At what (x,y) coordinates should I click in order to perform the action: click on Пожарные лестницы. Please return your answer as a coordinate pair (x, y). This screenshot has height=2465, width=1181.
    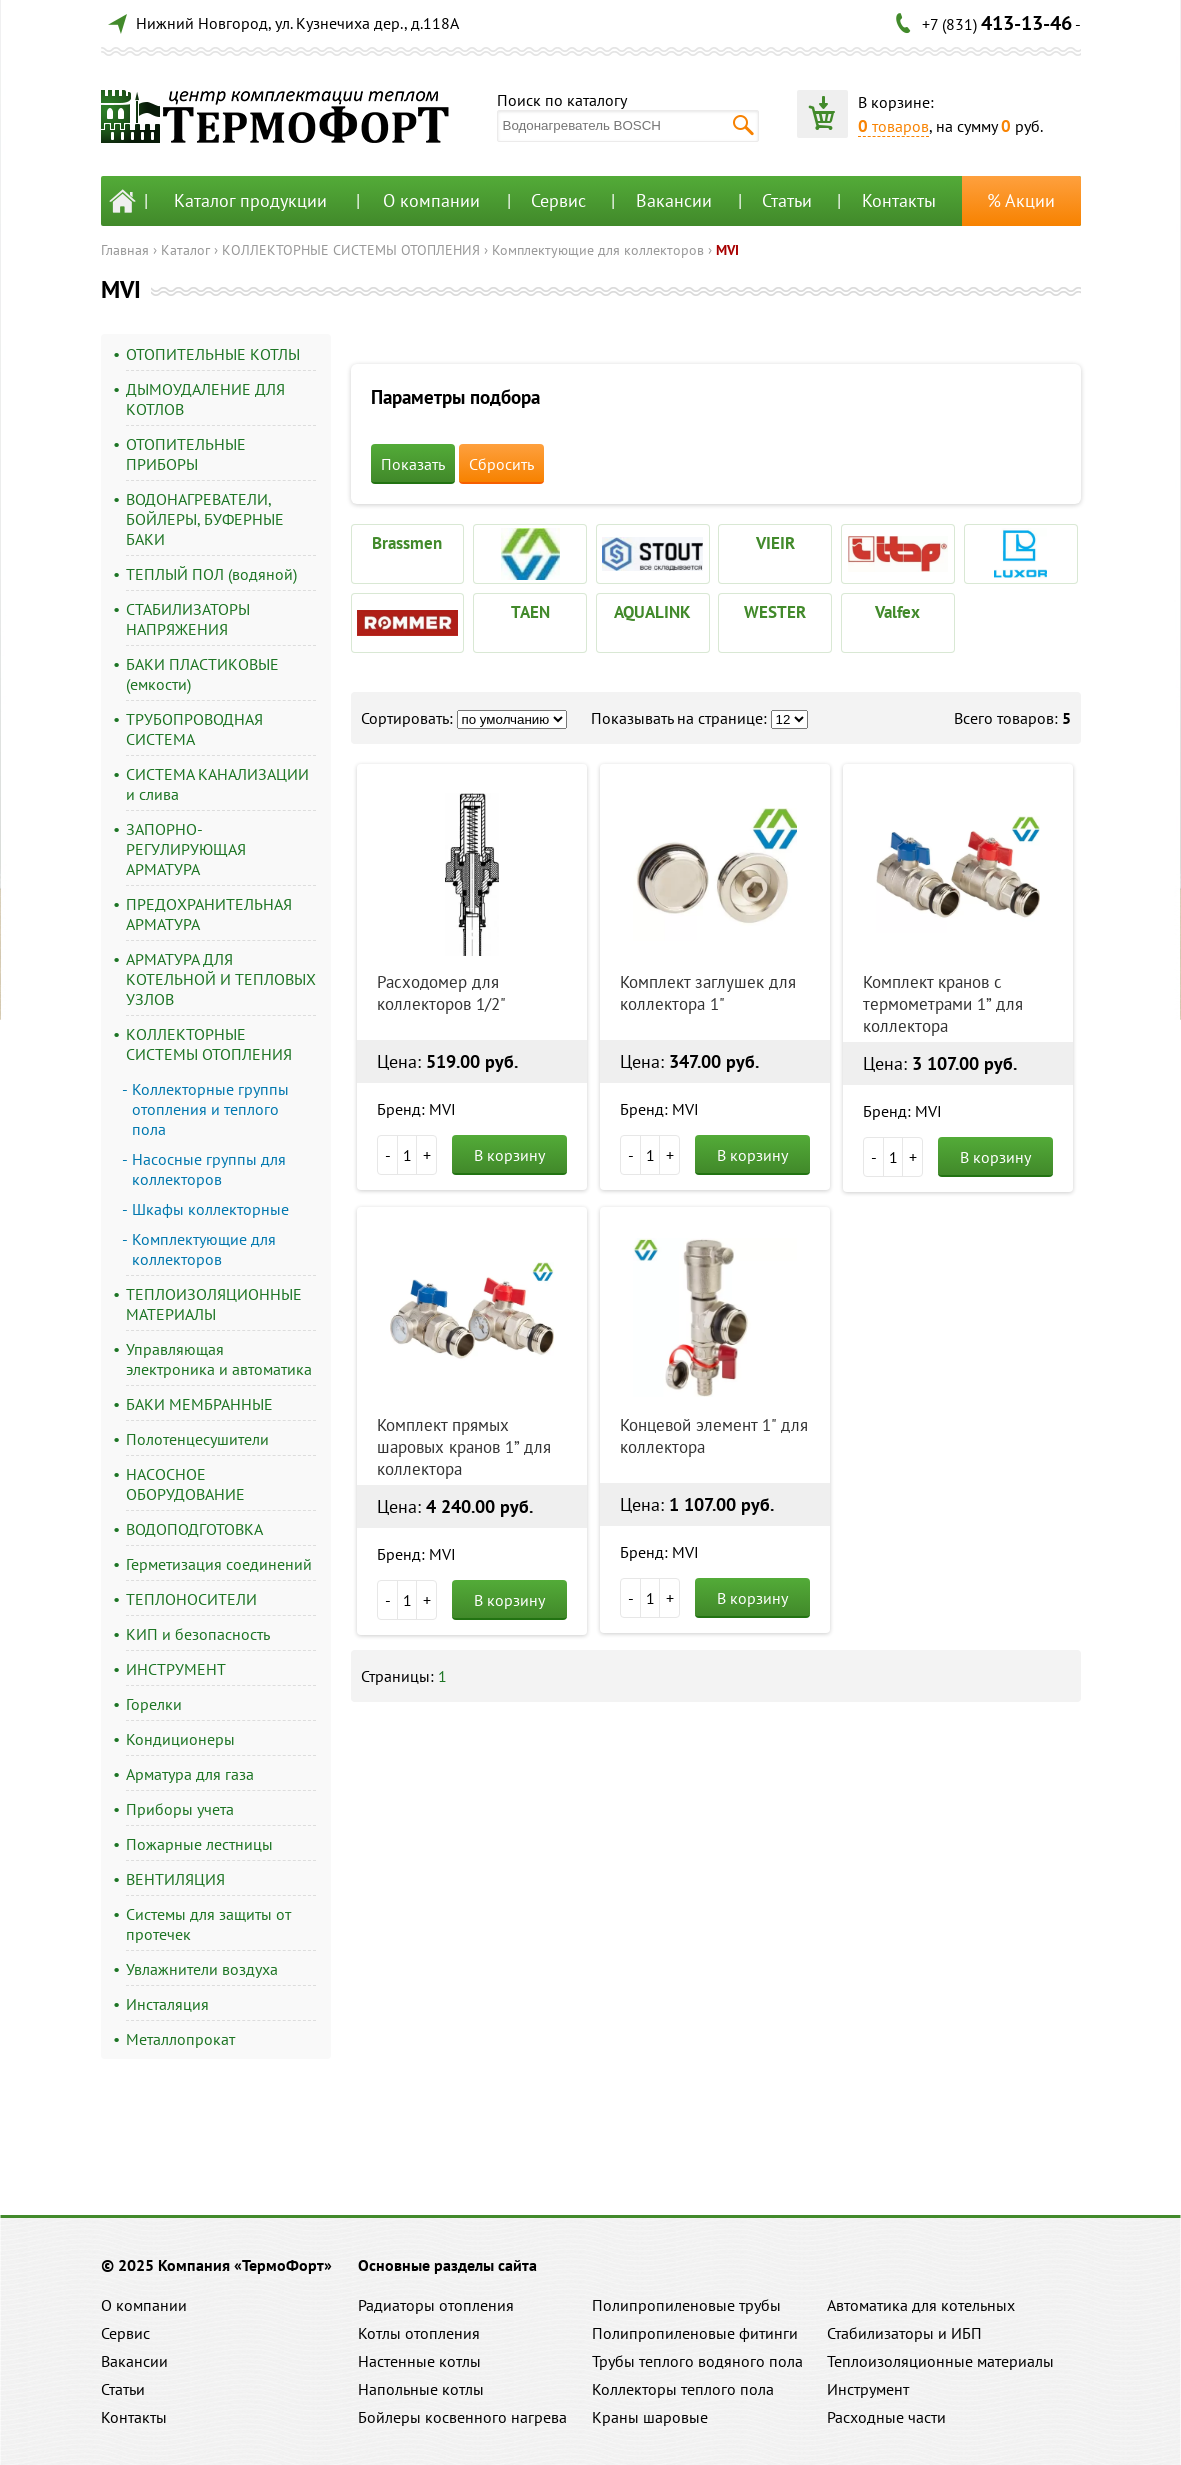
    Looking at the image, I should click on (199, 1844).